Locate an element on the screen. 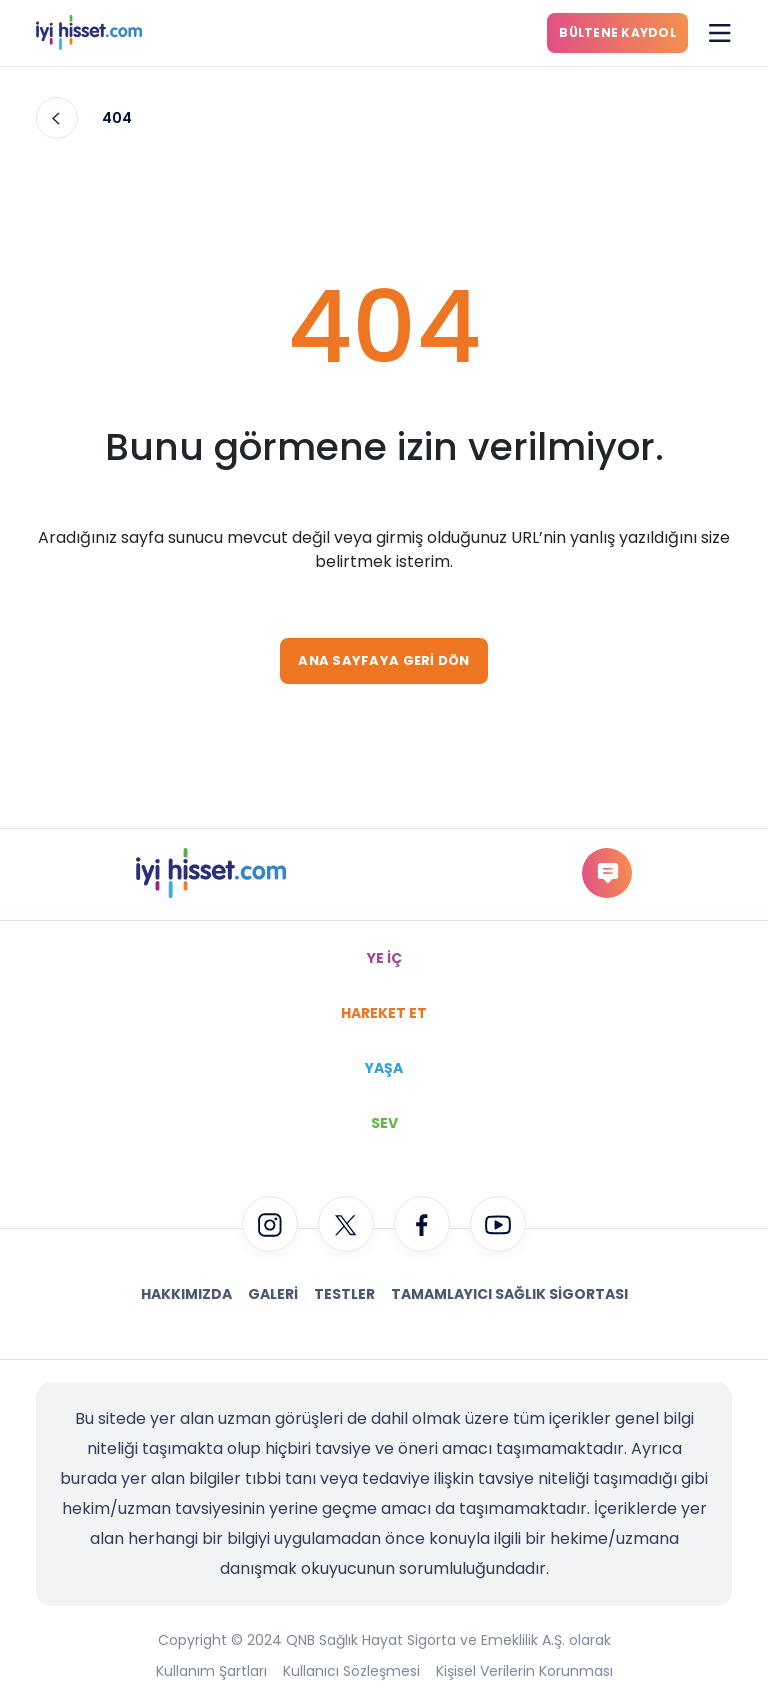 The image size is (768, 1708). YAŞA is located at coordinates (384, 1068).